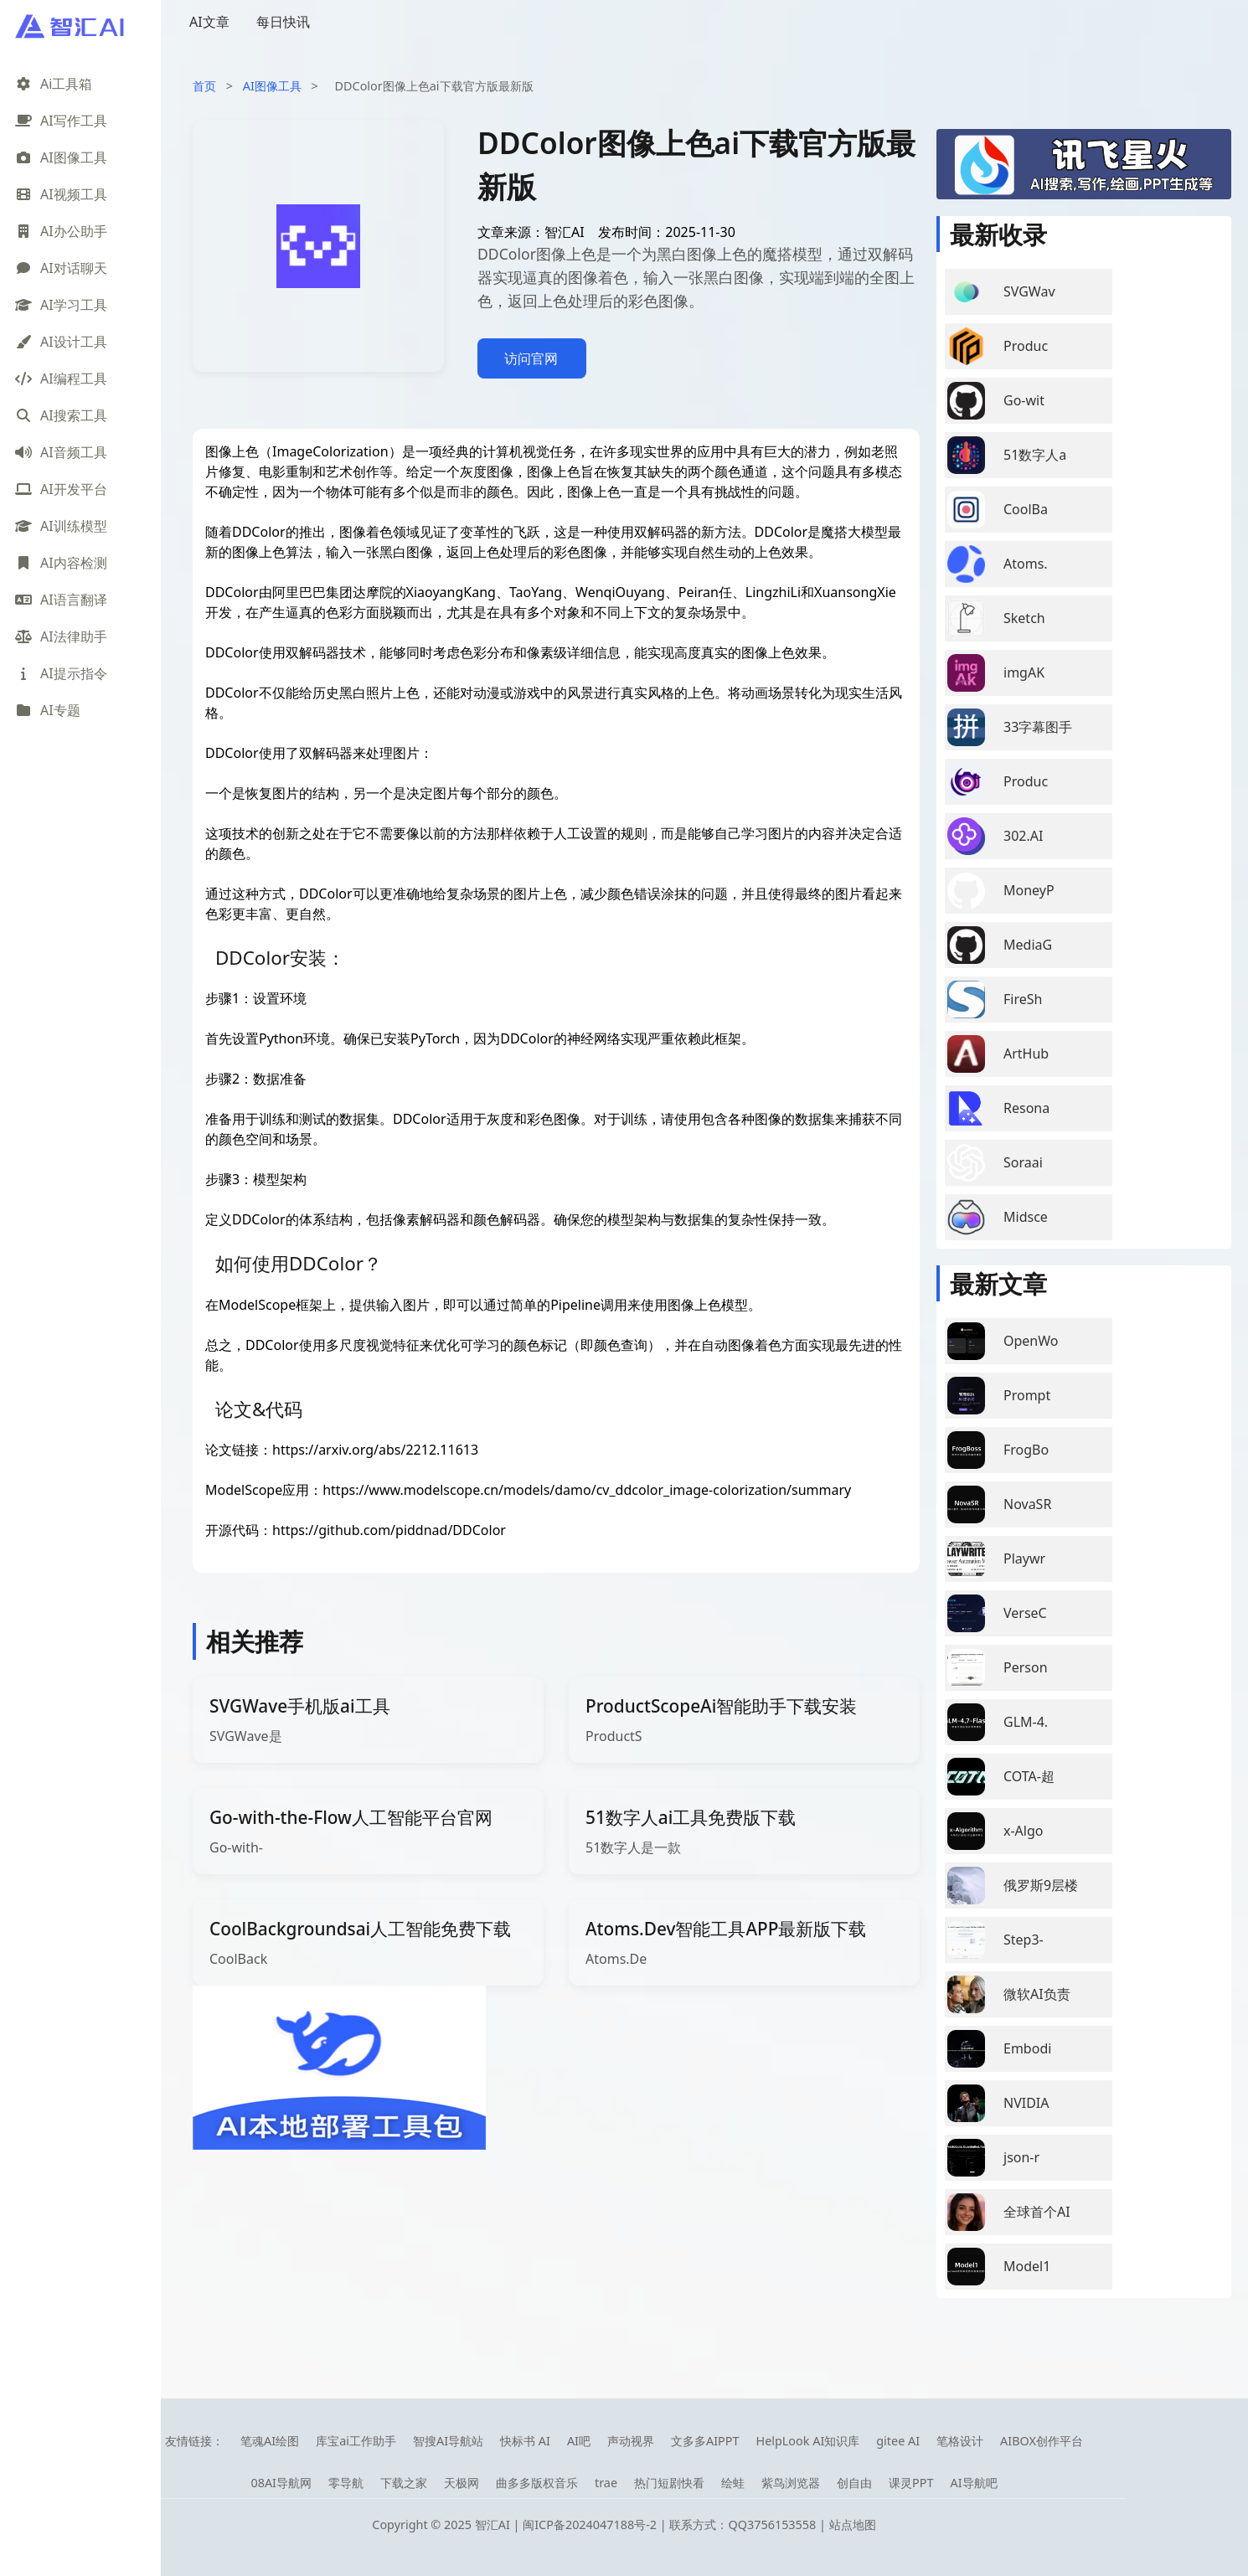 This screenshot has width=1248, height=2576. I want to click on 热门短剧快看, so click(669, 2483).